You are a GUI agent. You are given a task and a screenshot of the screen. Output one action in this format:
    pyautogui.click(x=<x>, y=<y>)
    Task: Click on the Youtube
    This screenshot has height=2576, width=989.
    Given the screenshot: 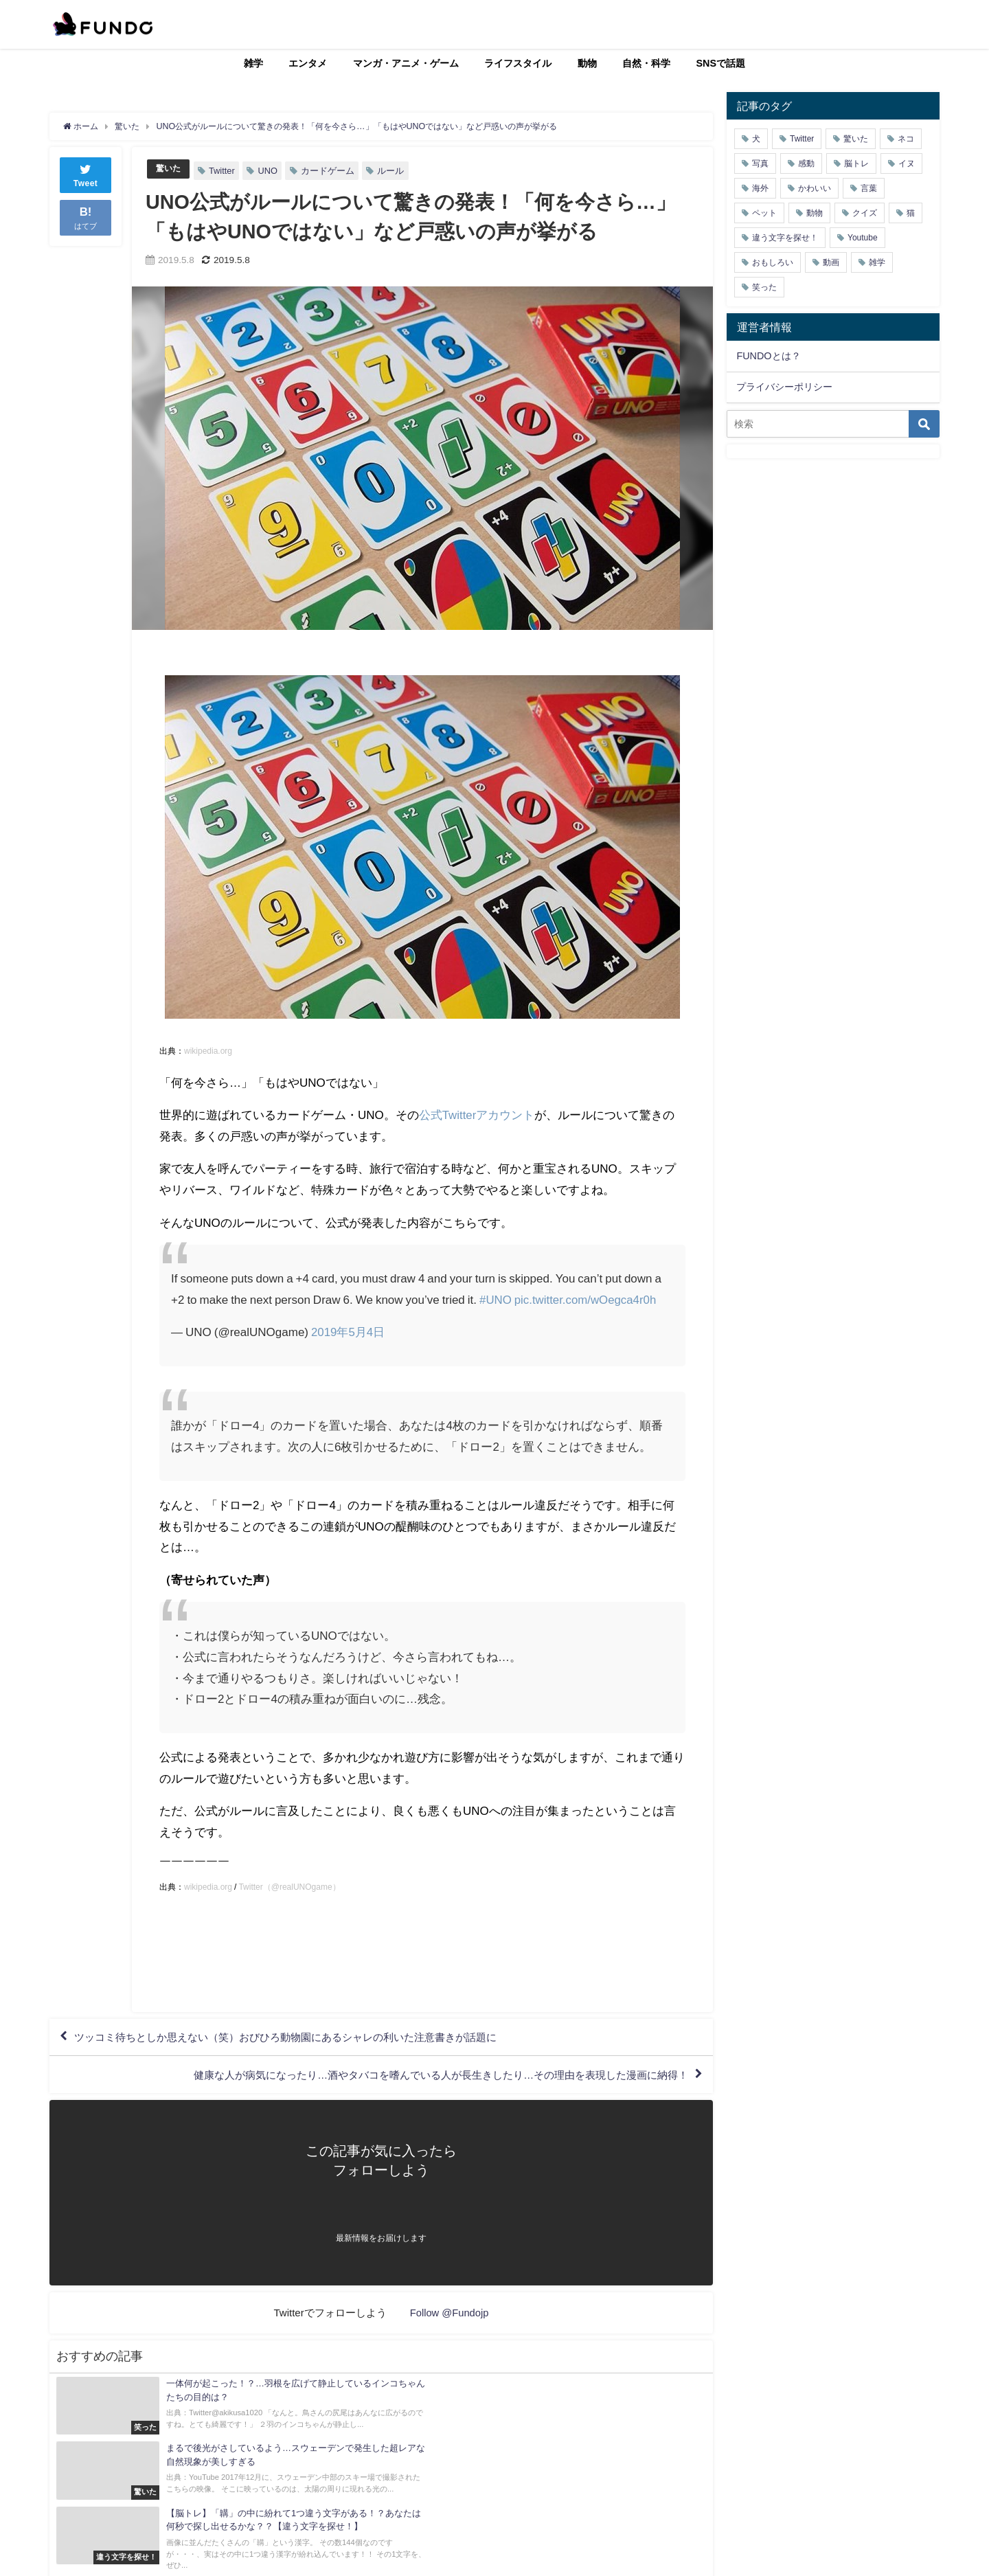 What is the action you would take?
    pyautogui.click(x=863, y=238)
    